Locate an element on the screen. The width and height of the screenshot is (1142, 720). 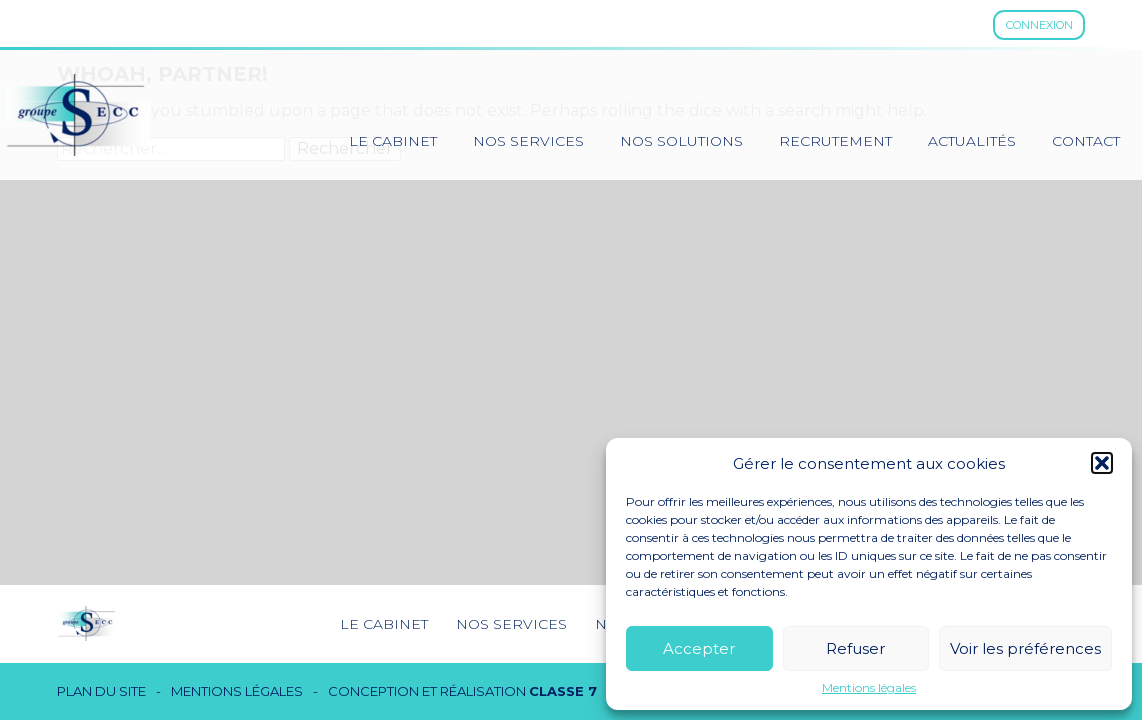
Accepter is located at coordinates (699, 648).